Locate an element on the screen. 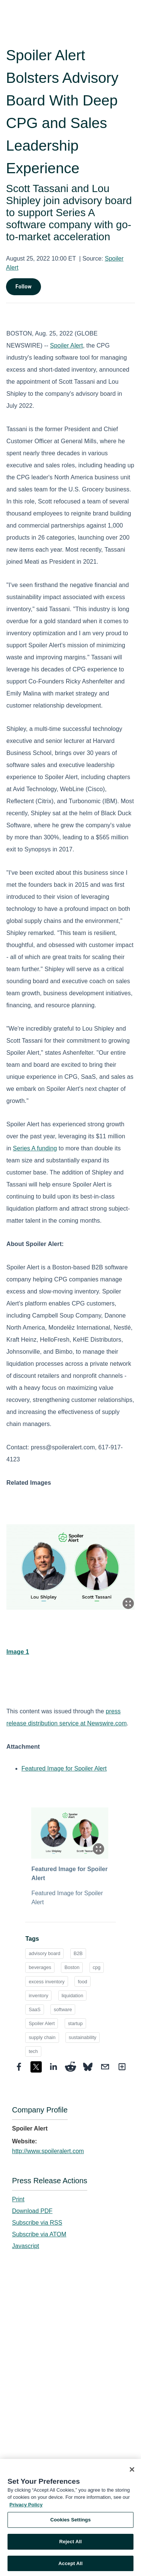 This screenshot has height=2576, width=141. Subscribe via RSS is located at coordinates (37, 2222).